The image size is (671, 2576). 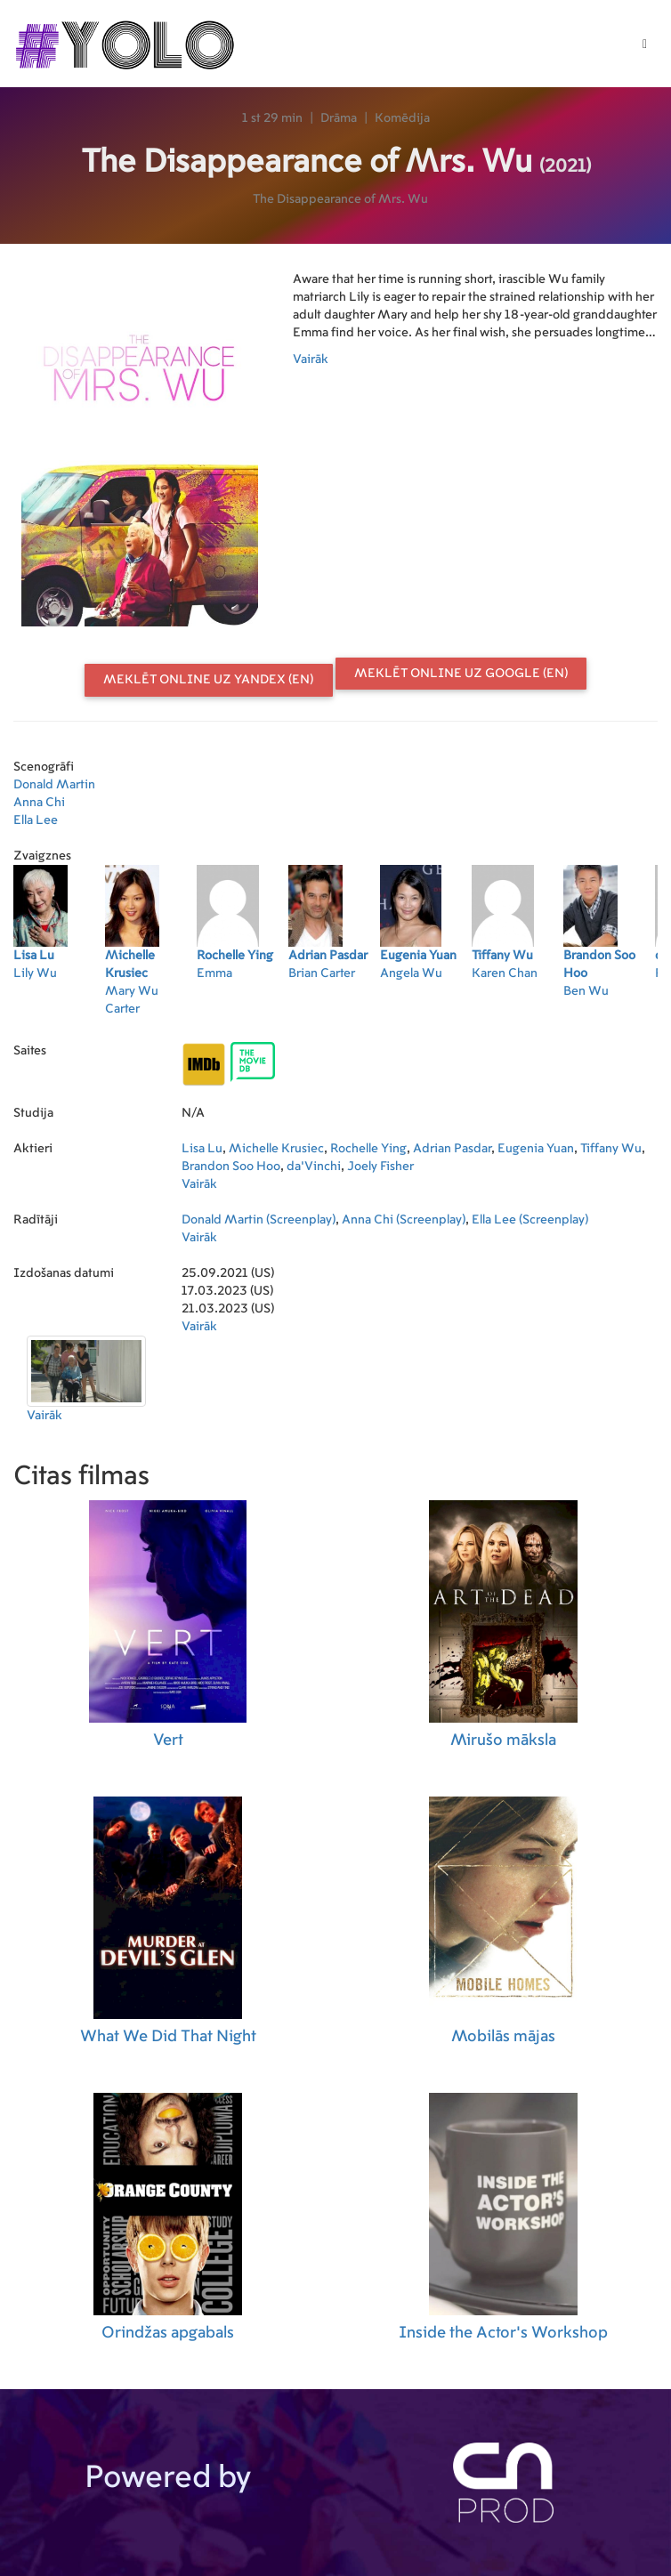 What do you see at coordinates (259, 1220) in the screenshot?
I see `Donald Martin (Screenplay)` at bounding box center [259, 1220].